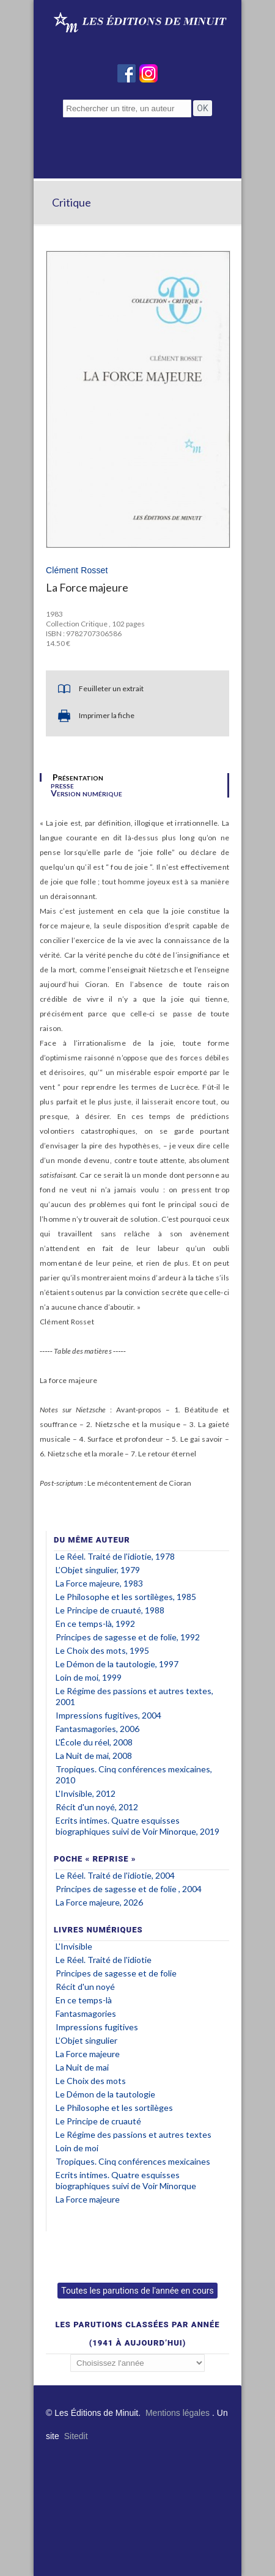 This screenshot has width=275, height=2576. Describe the element at coordinates (62, 785) in the screenshot. I see `presse` at that location.